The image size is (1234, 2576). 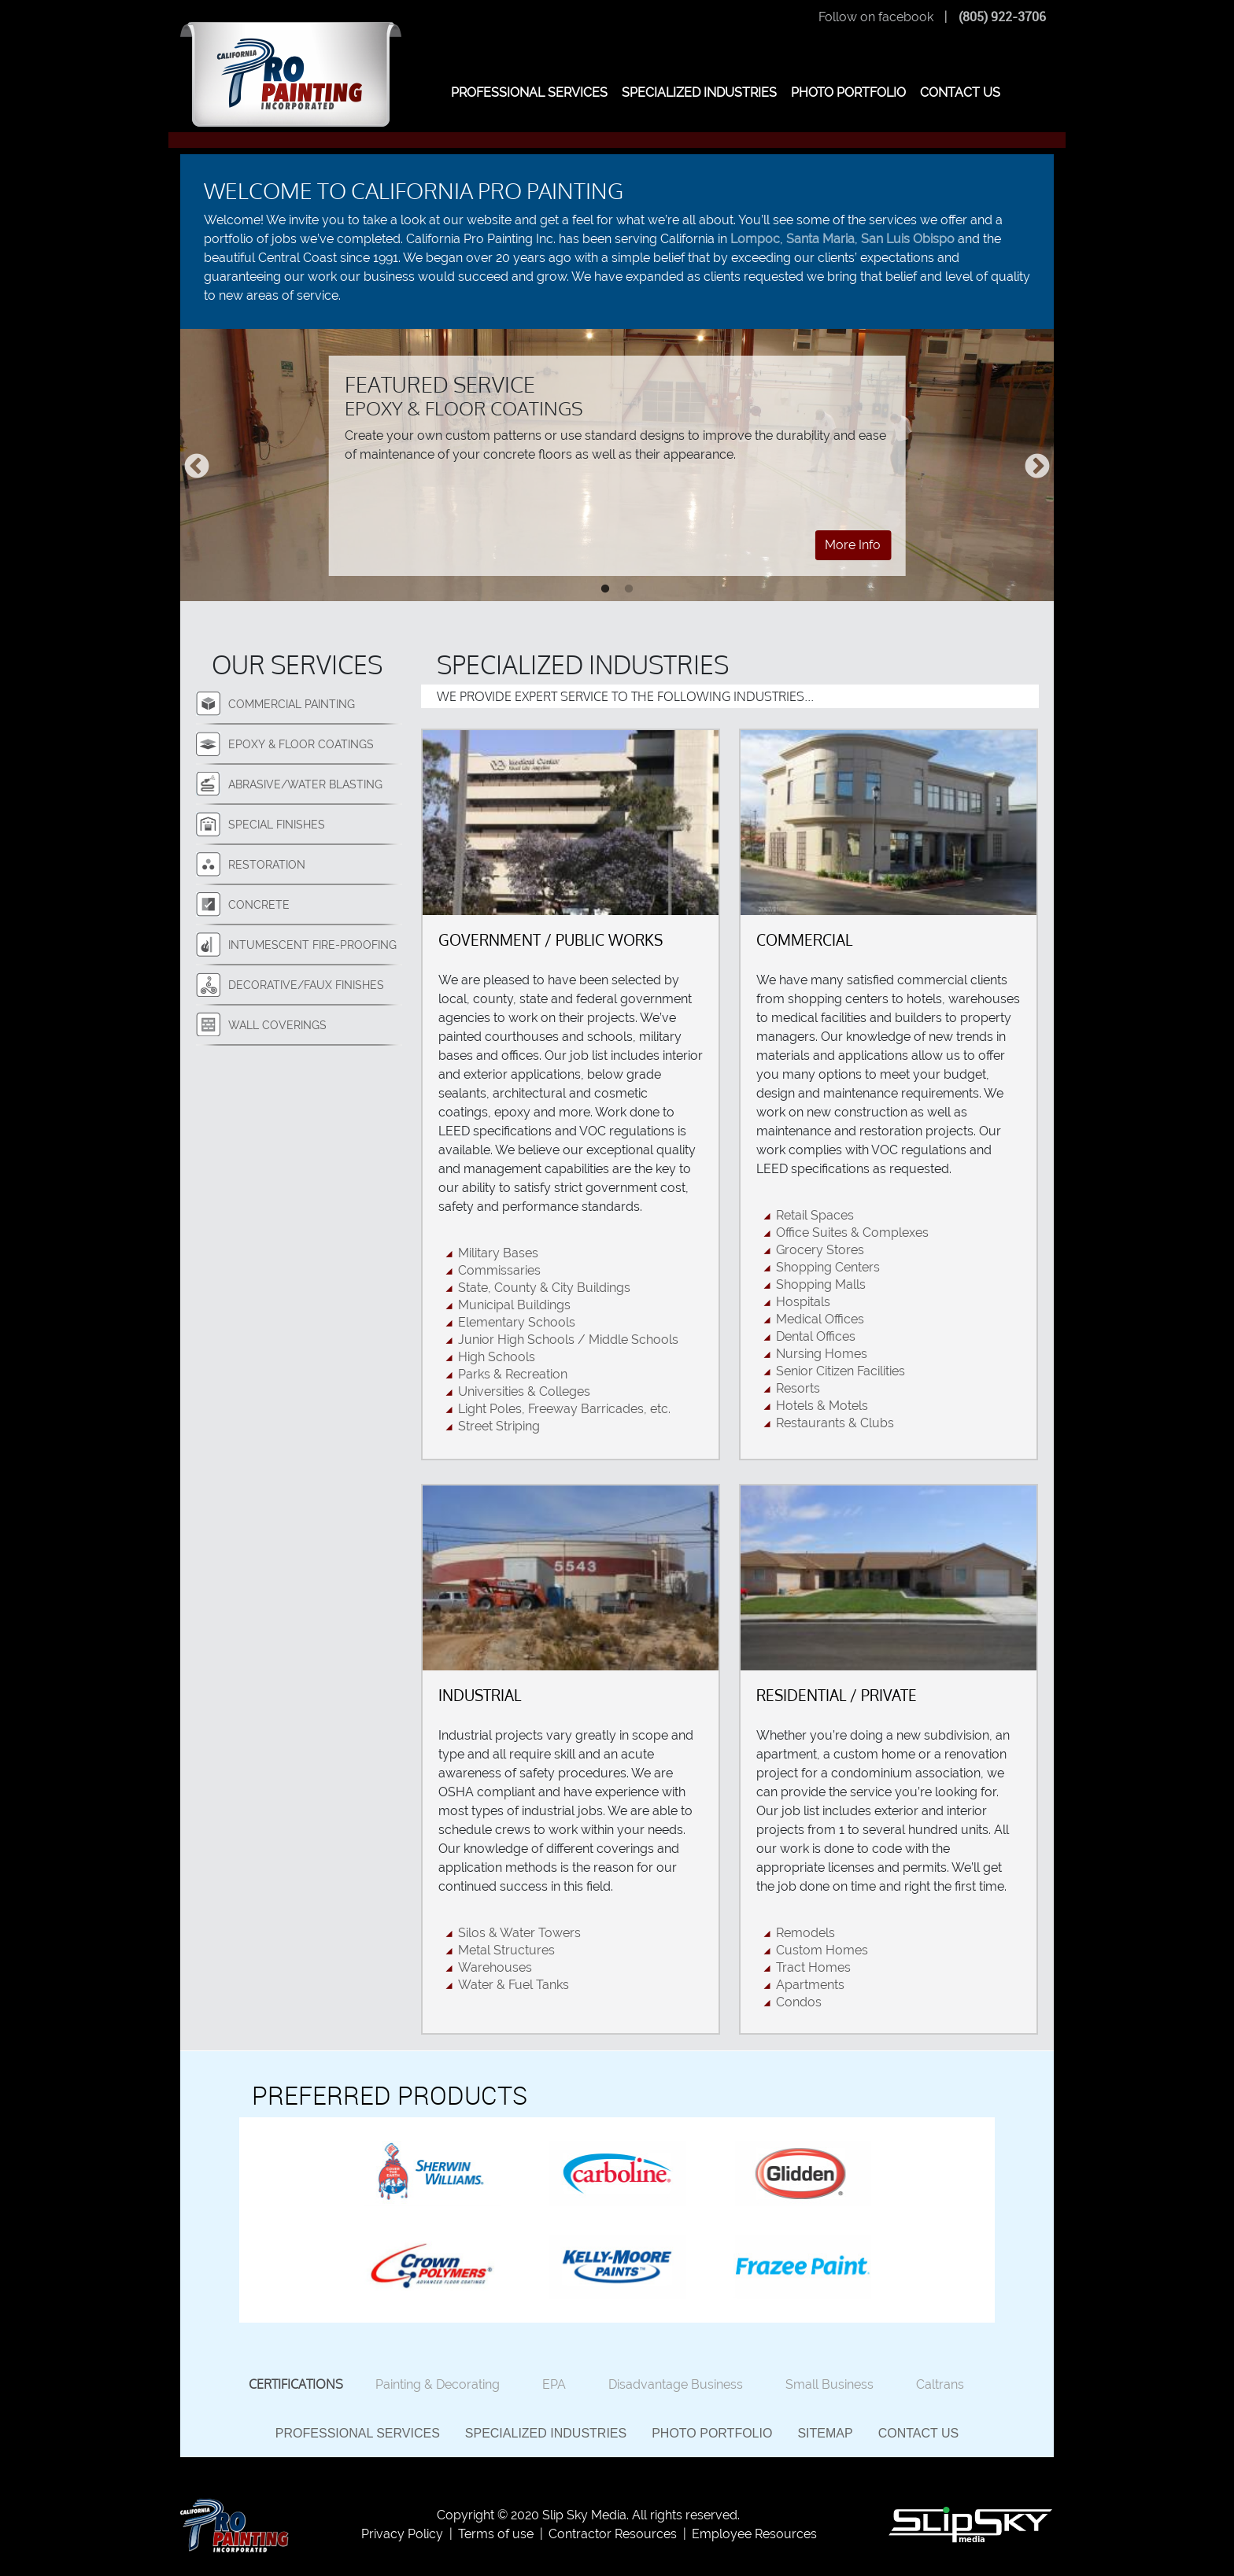 I want to click on Commissaries, so click(x=499, y=1270).